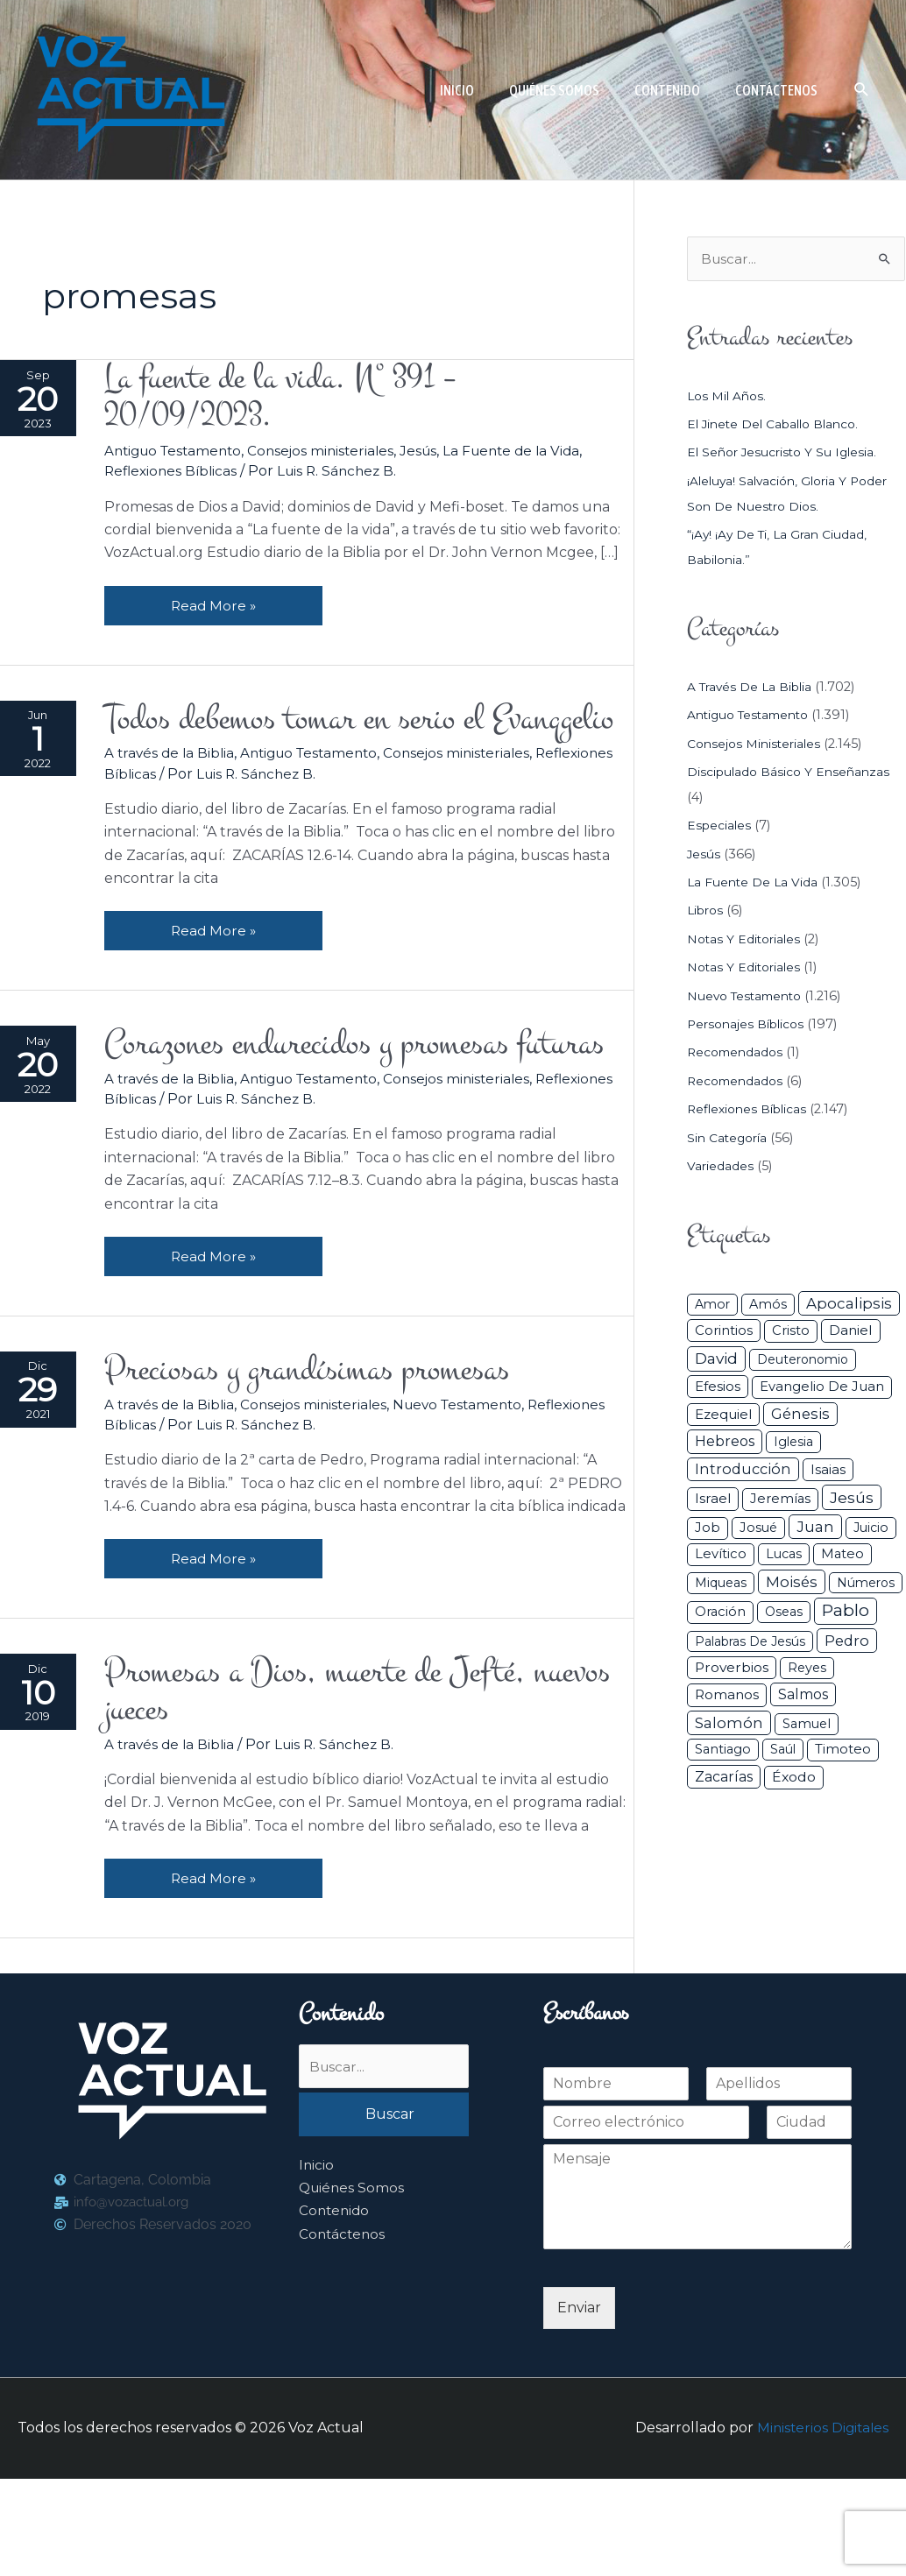 The width and height of the screenshot is (906, 2576). I want to click on La fuente de la vida. Nº 391 – 20/09/2023., so click(294, 399).